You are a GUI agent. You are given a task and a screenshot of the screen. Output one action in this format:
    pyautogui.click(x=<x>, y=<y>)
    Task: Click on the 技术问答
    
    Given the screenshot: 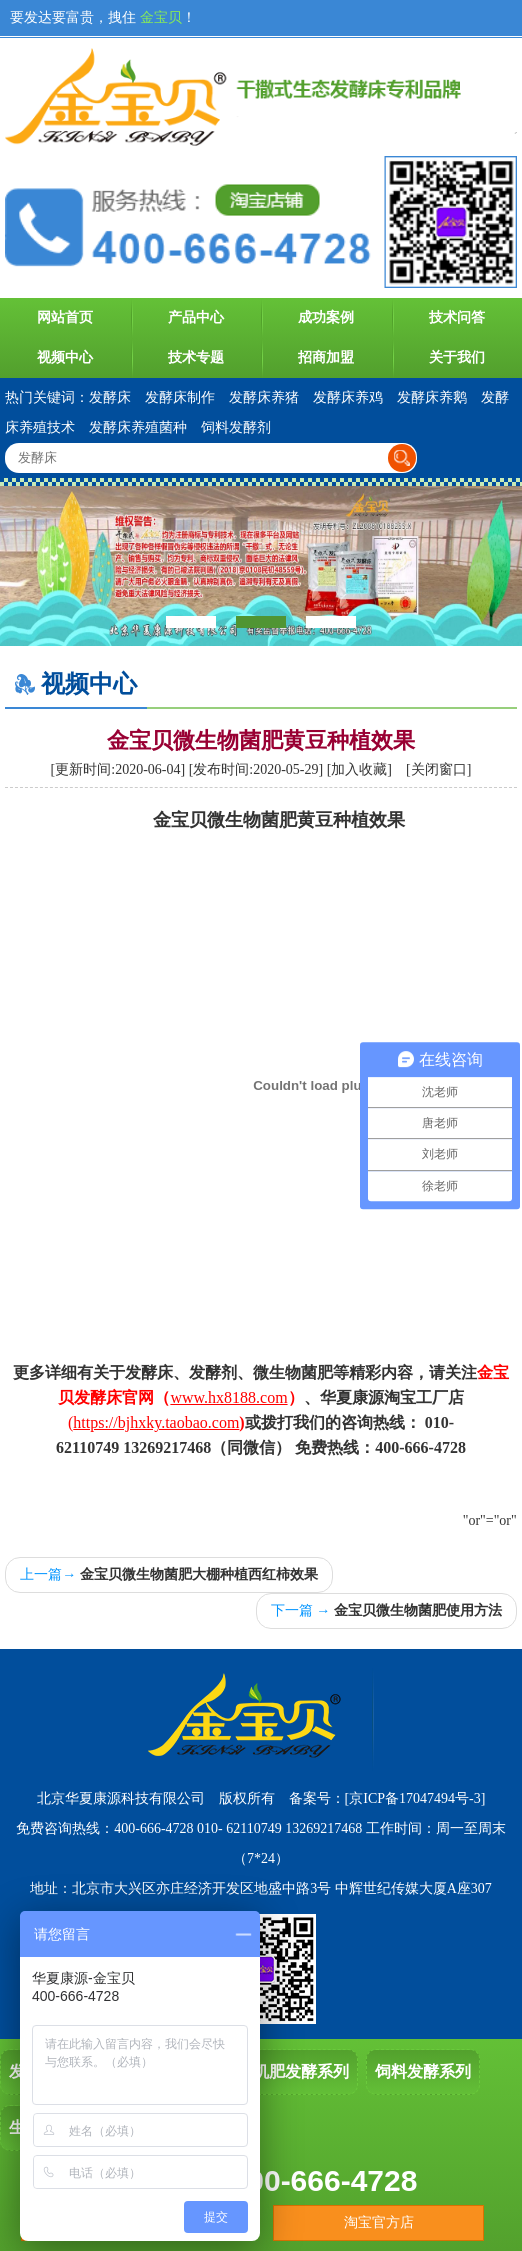 What is the action you would take?
    pyautogui.click(x=457, y=317)
    